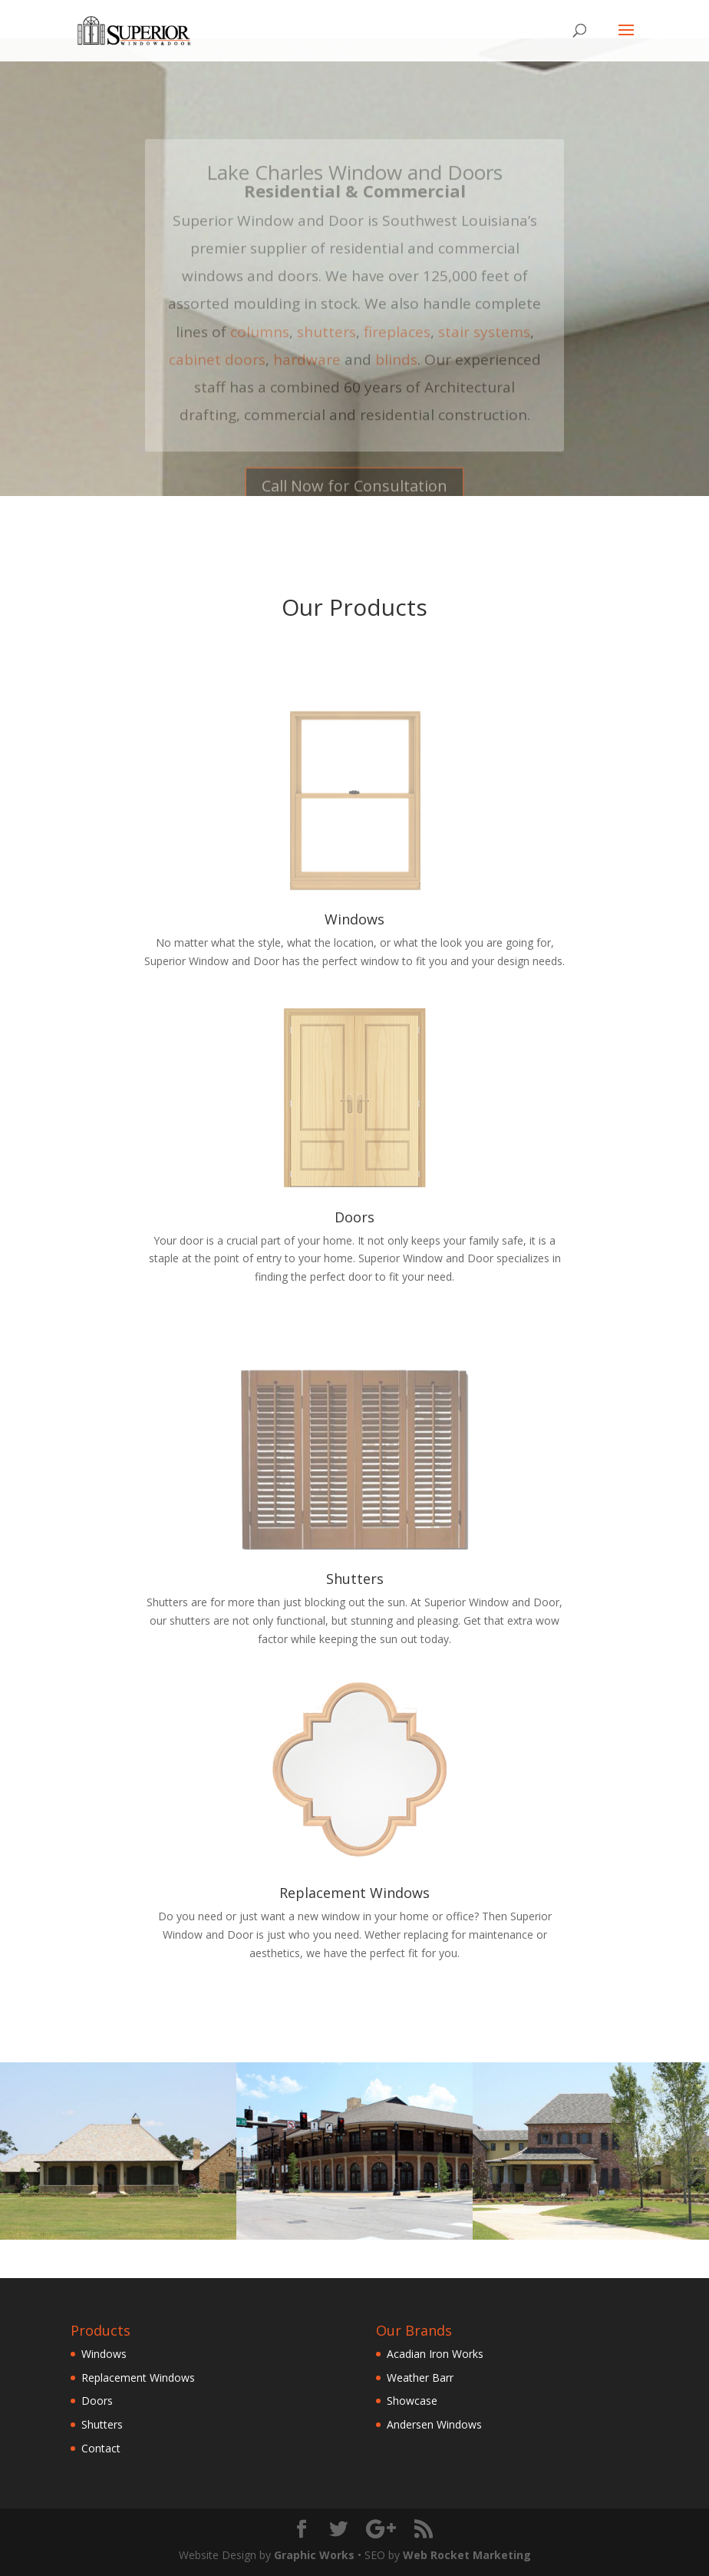  I want to click on Weather Barr, so click(420, 2377).